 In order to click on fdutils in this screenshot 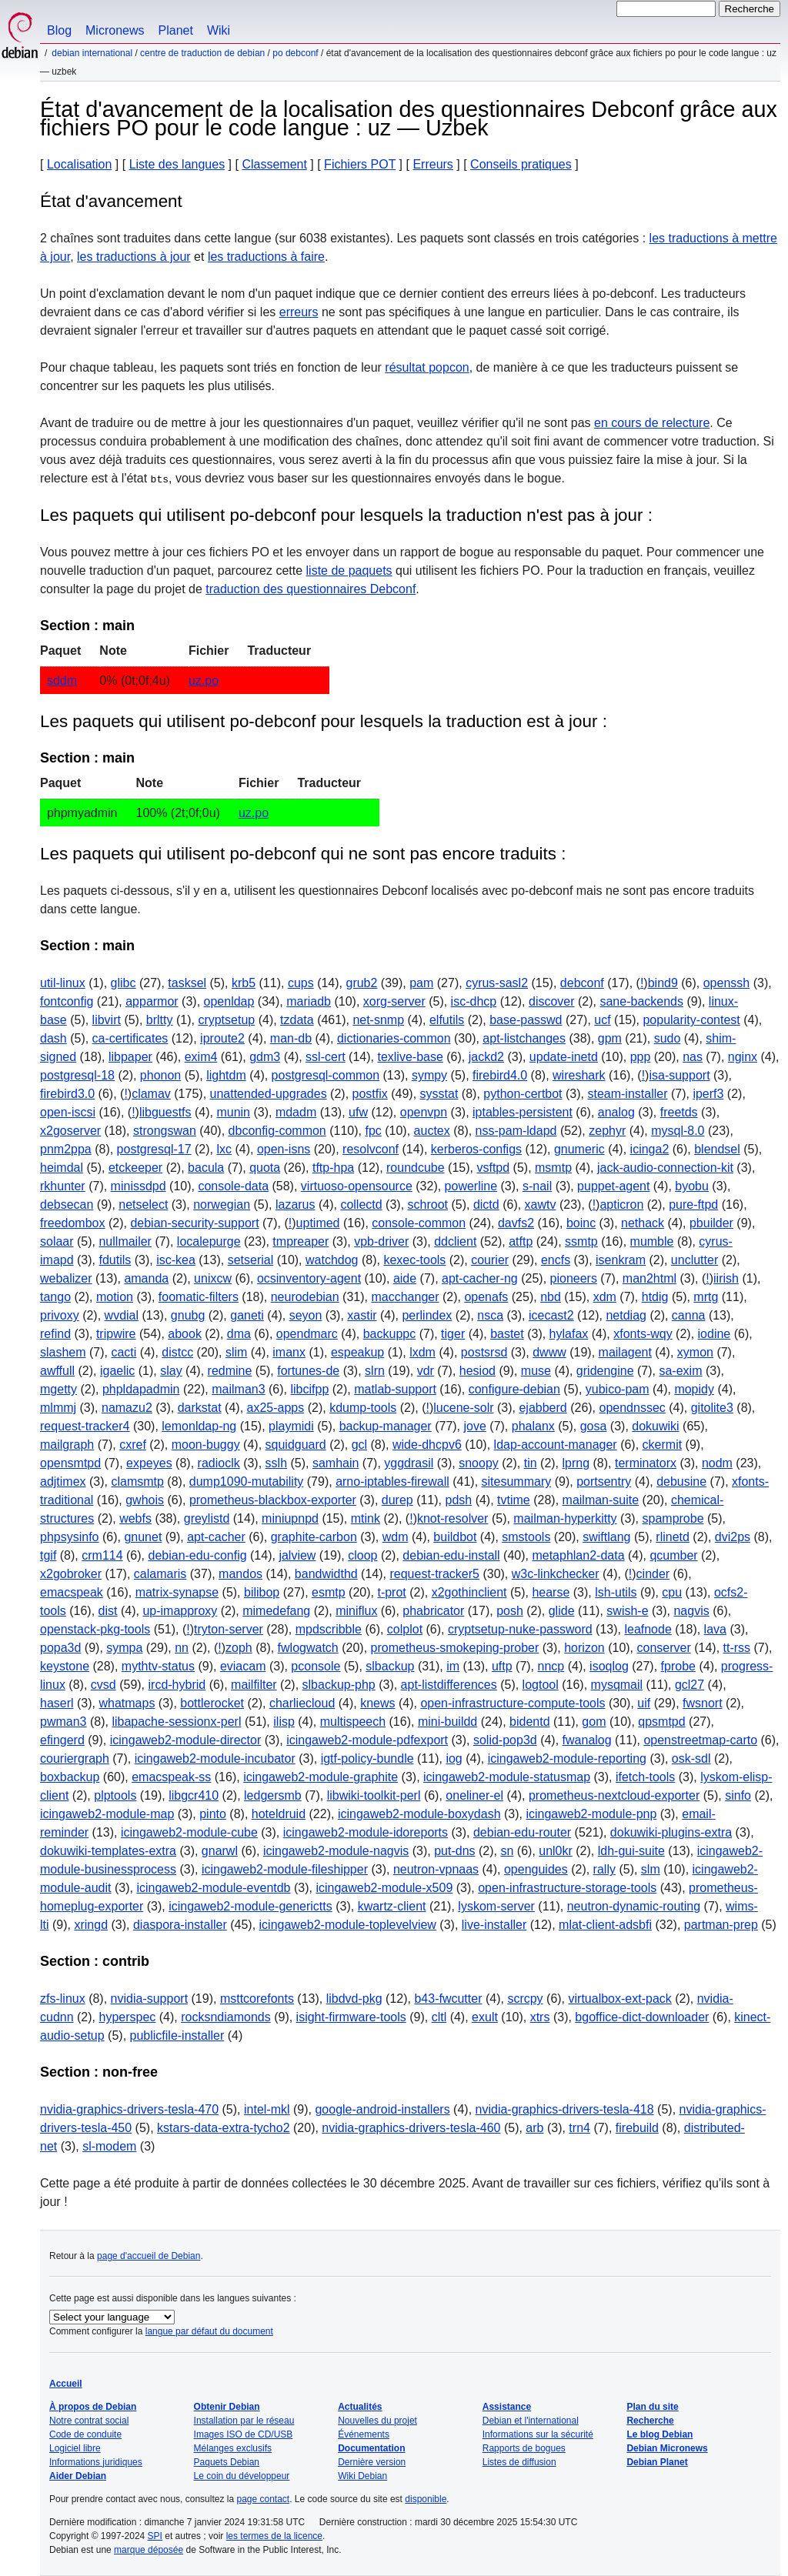, I will do `click(114, 1259)`.